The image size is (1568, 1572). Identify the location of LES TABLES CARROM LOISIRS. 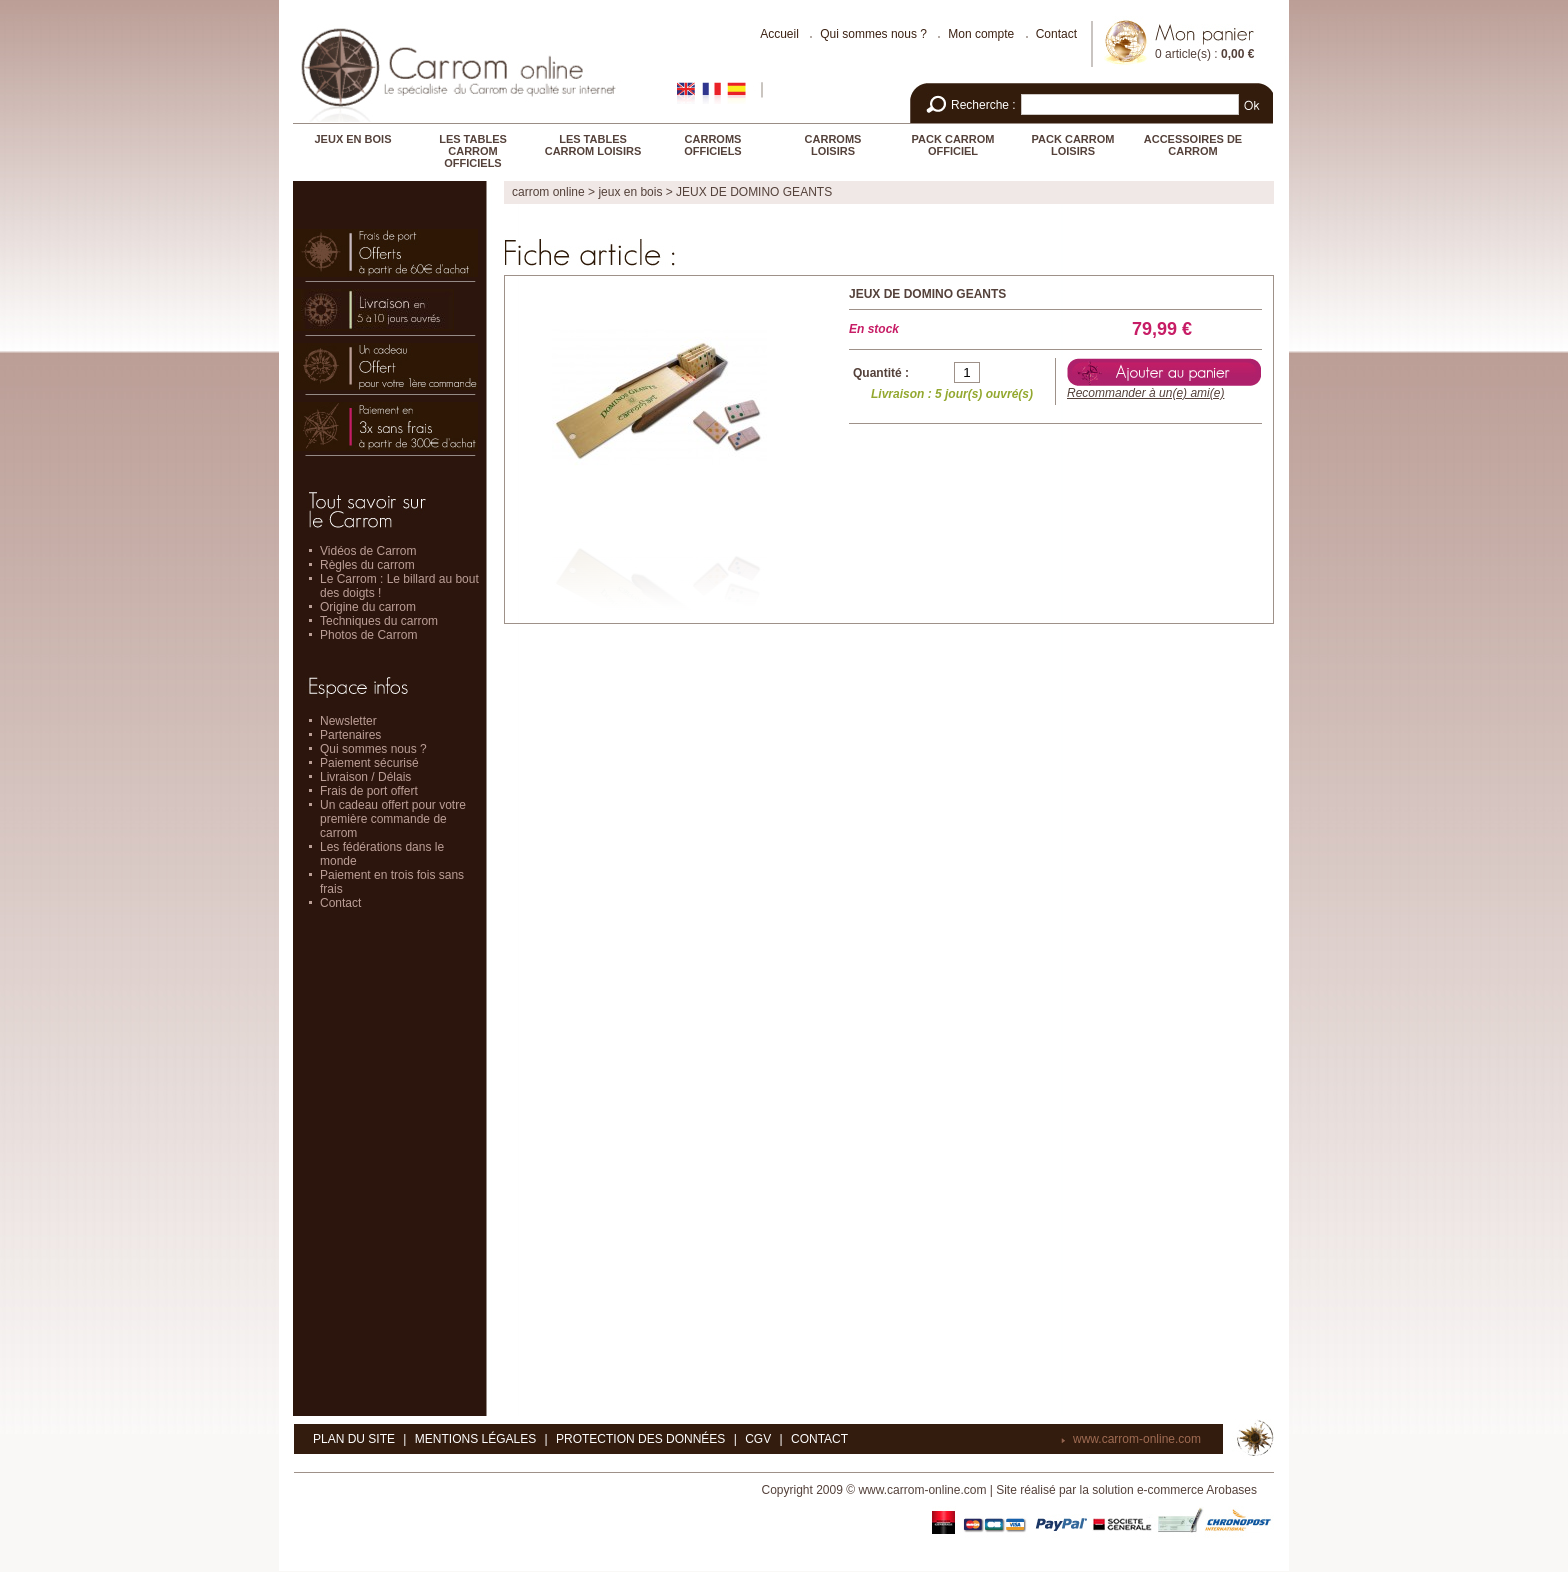
(593, 145).